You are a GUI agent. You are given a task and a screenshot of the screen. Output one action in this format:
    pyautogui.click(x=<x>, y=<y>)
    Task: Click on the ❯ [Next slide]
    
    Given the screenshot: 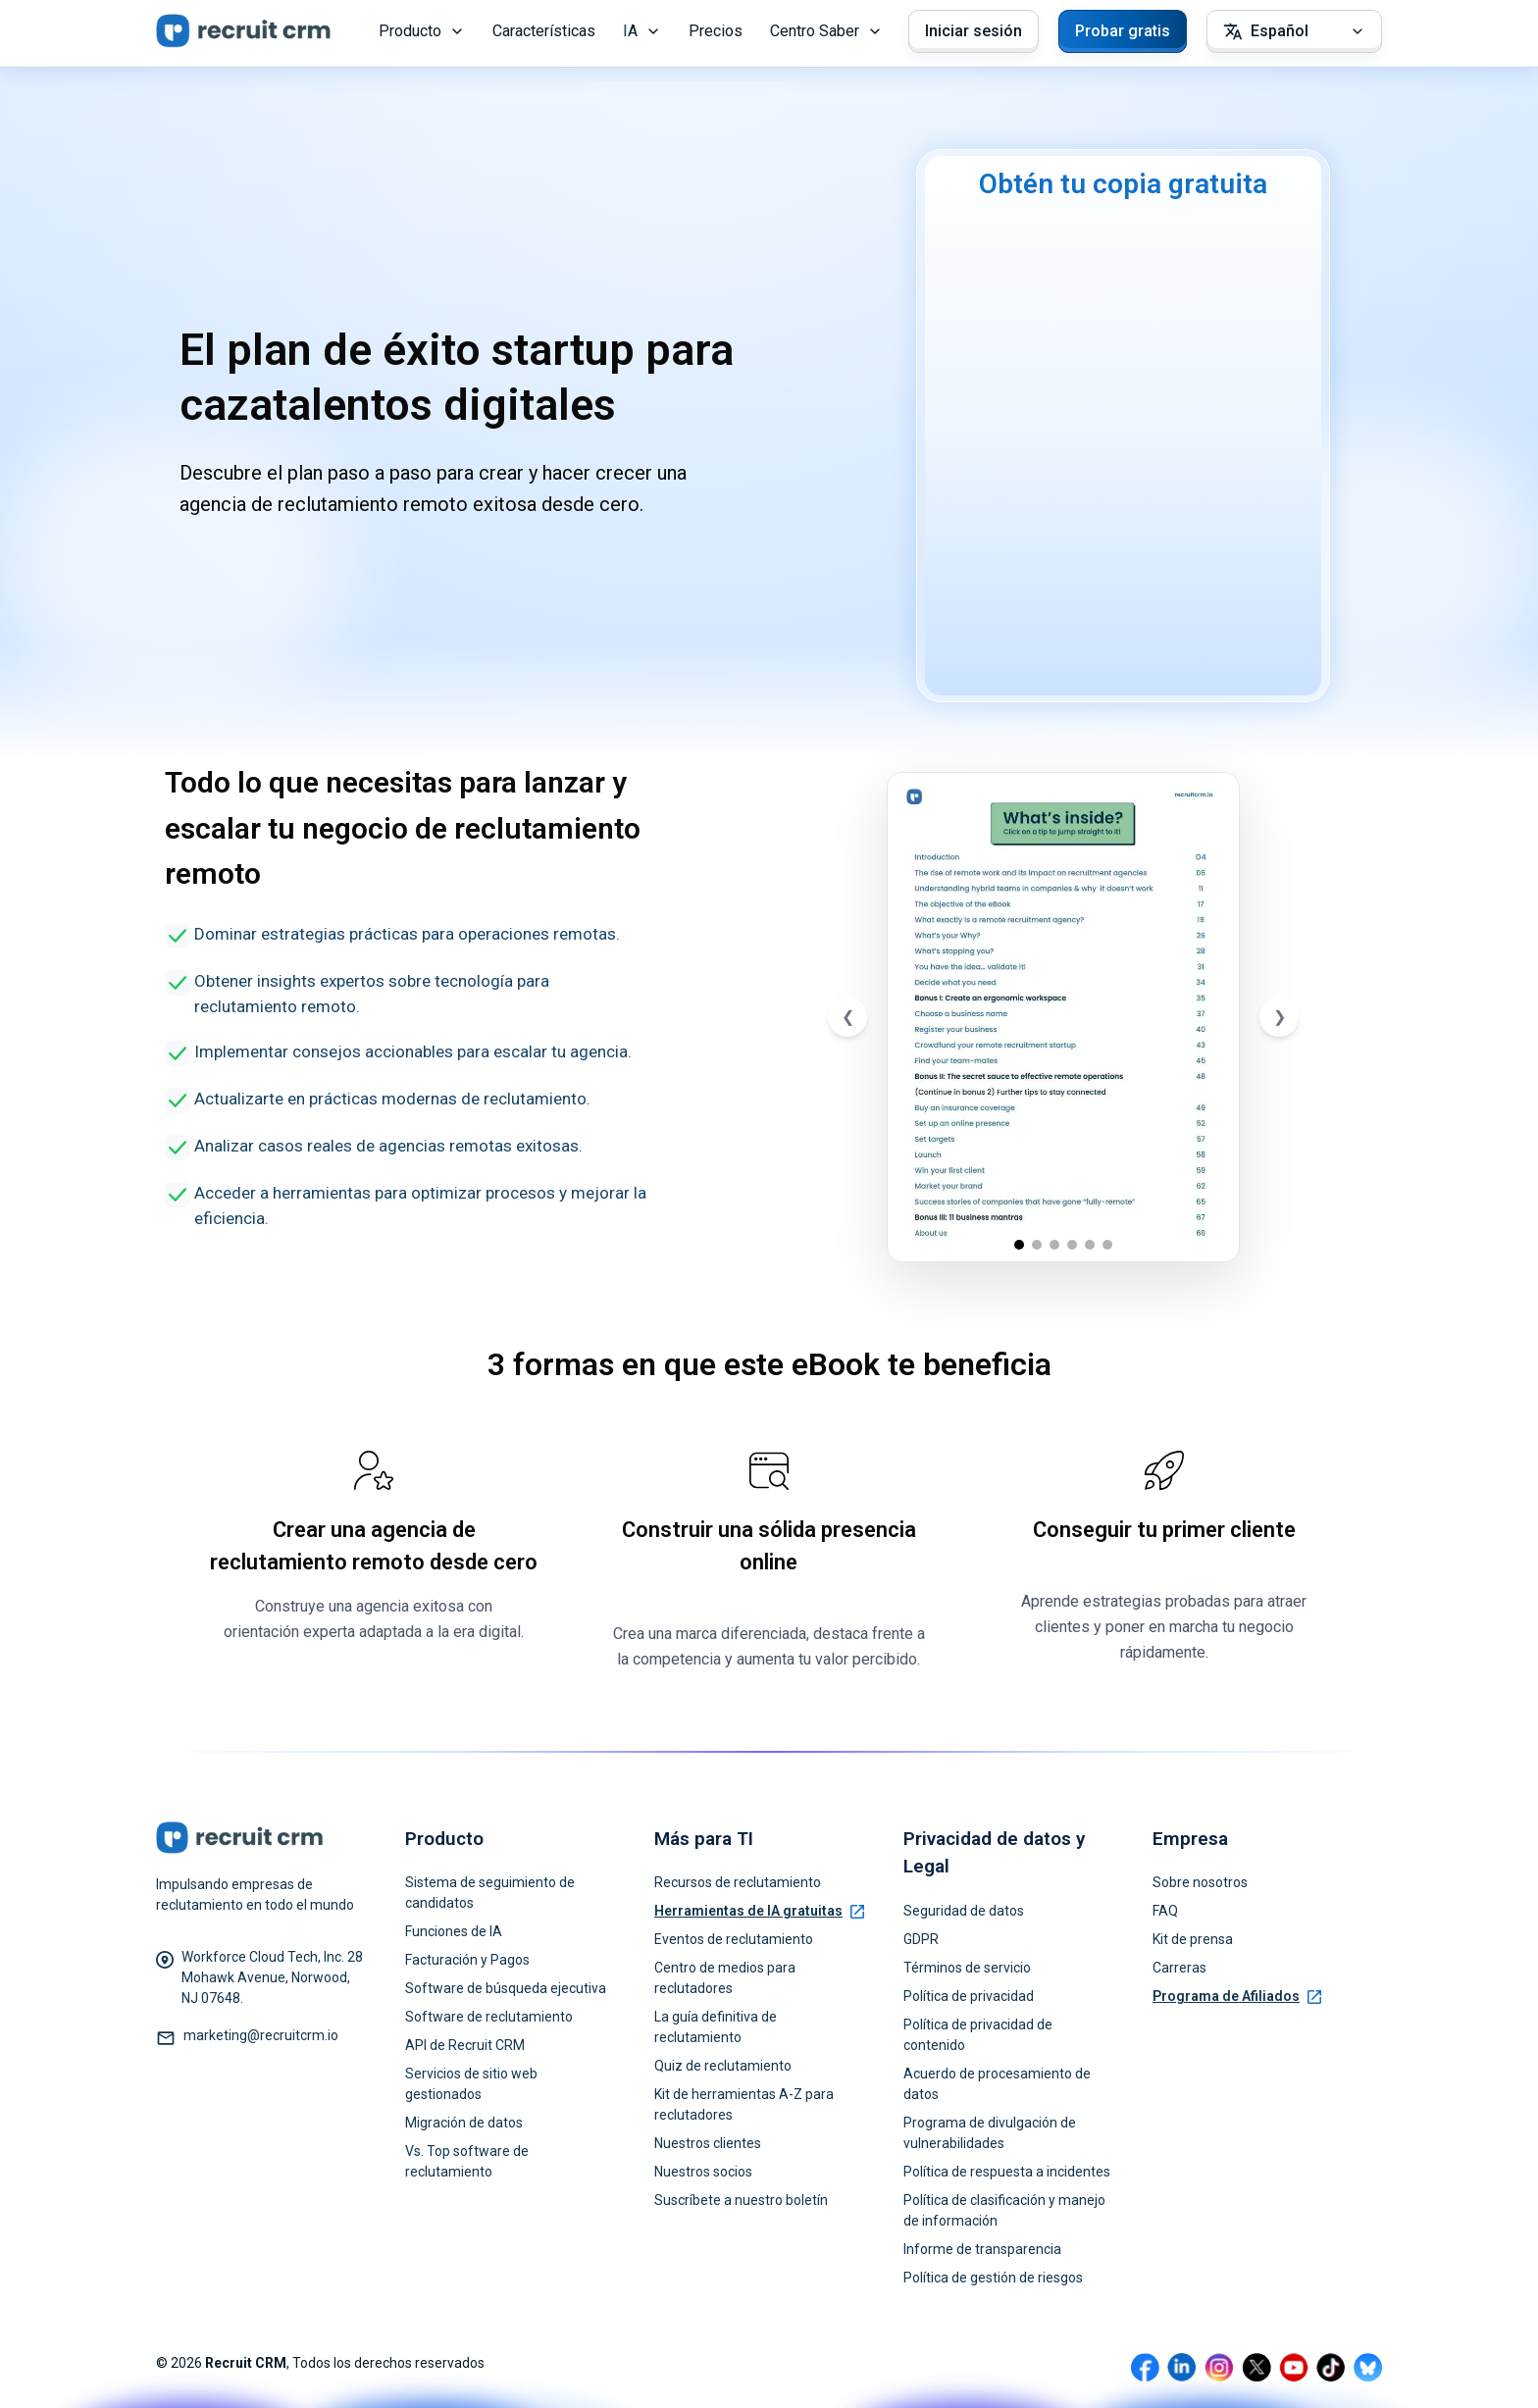 What is the action you would take?
    pyautogui.click(x=1279, y=1016)
    